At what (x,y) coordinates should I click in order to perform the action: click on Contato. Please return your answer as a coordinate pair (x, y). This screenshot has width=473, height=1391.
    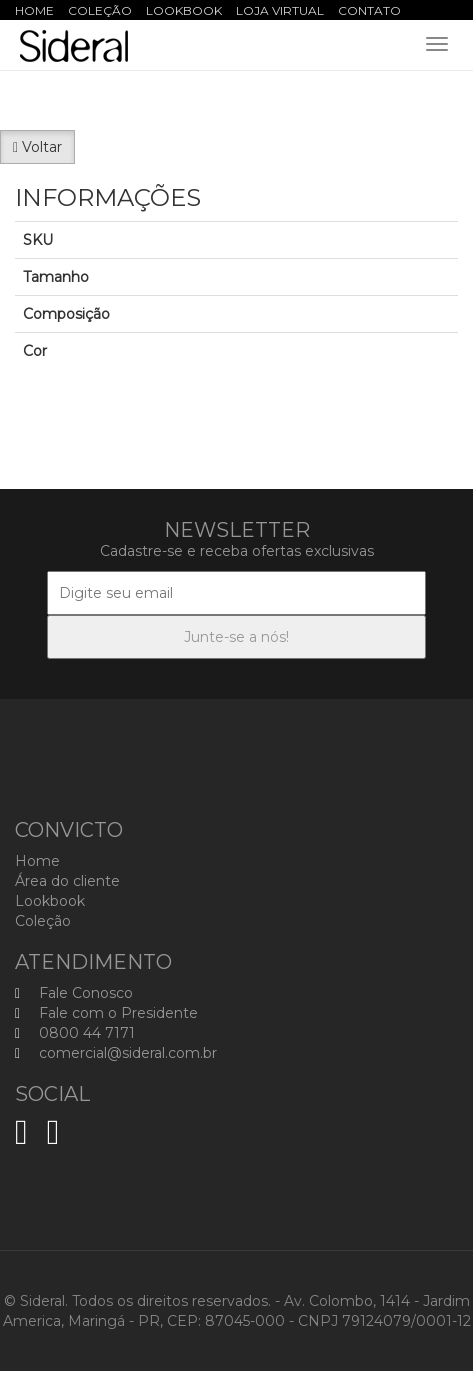
    Looking at the image, I should click on (369, 10).